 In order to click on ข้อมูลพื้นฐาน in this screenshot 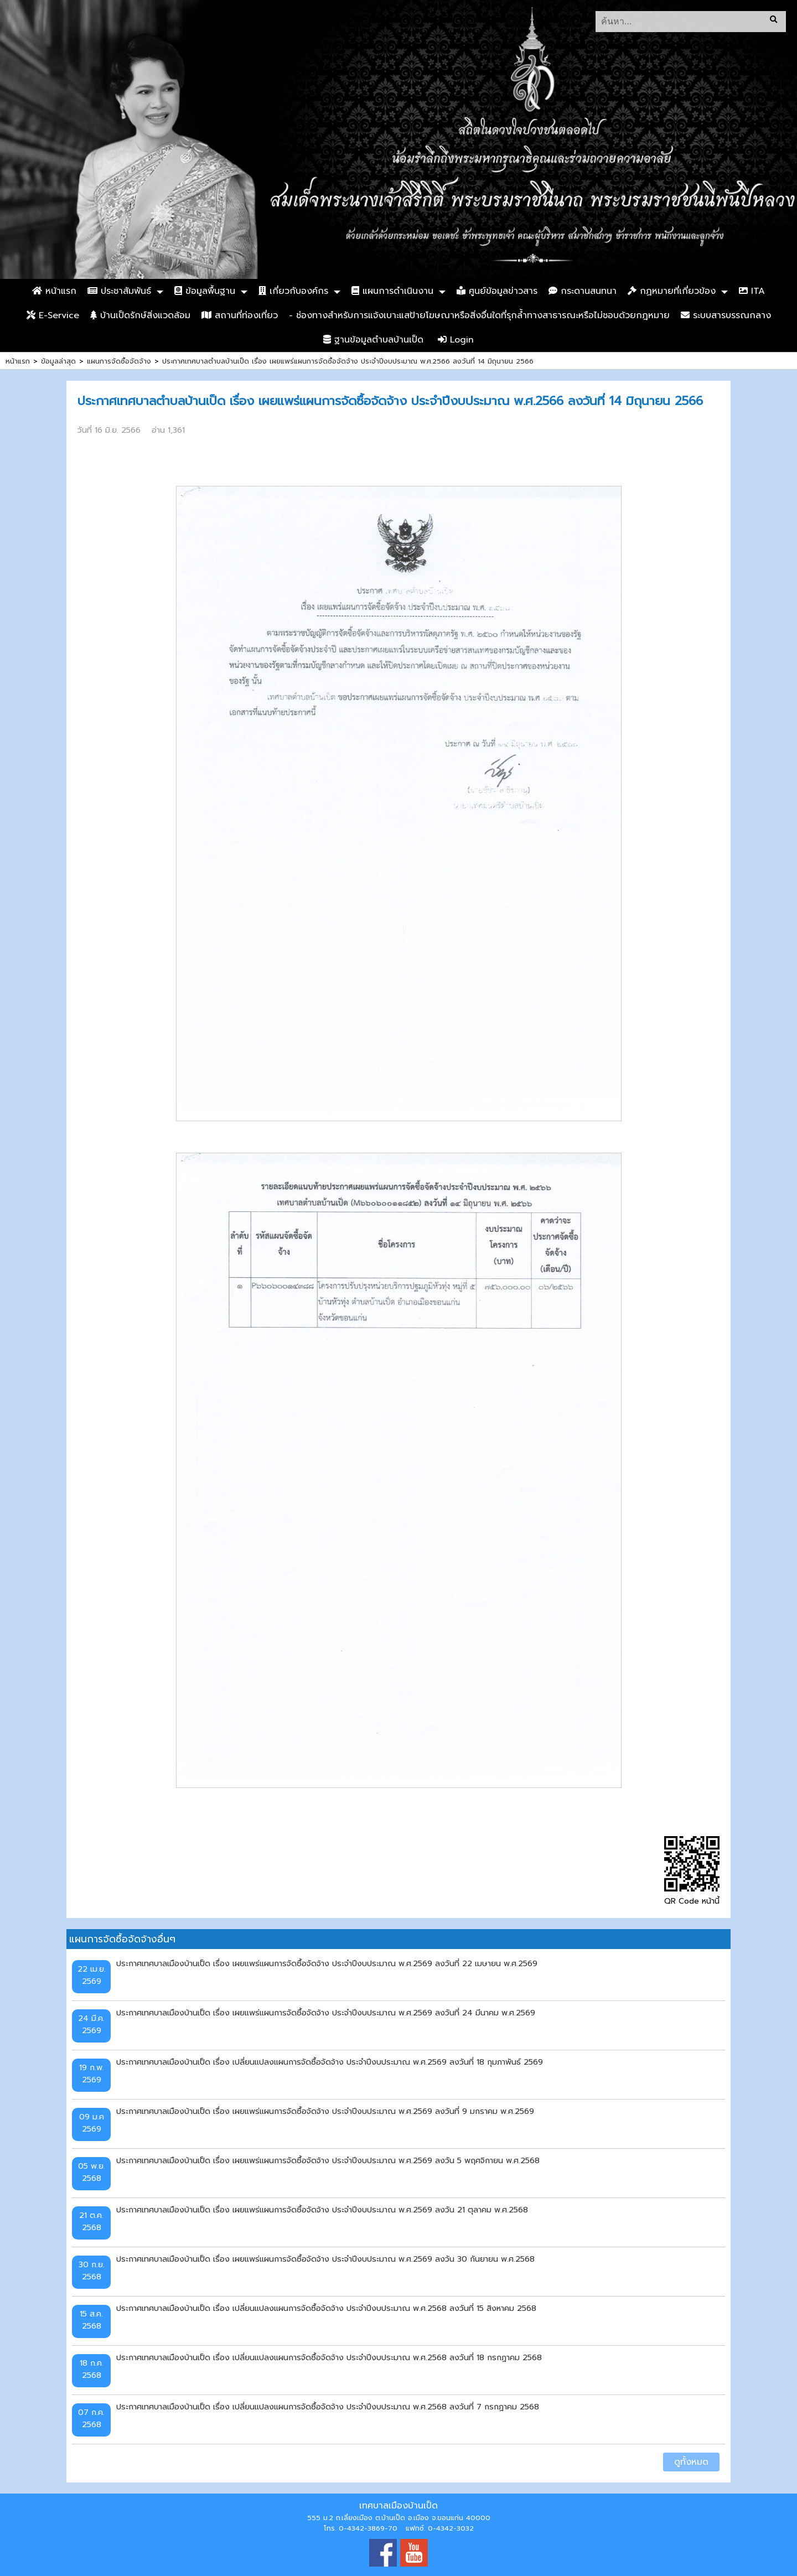, I will do `click(204, 291)`.